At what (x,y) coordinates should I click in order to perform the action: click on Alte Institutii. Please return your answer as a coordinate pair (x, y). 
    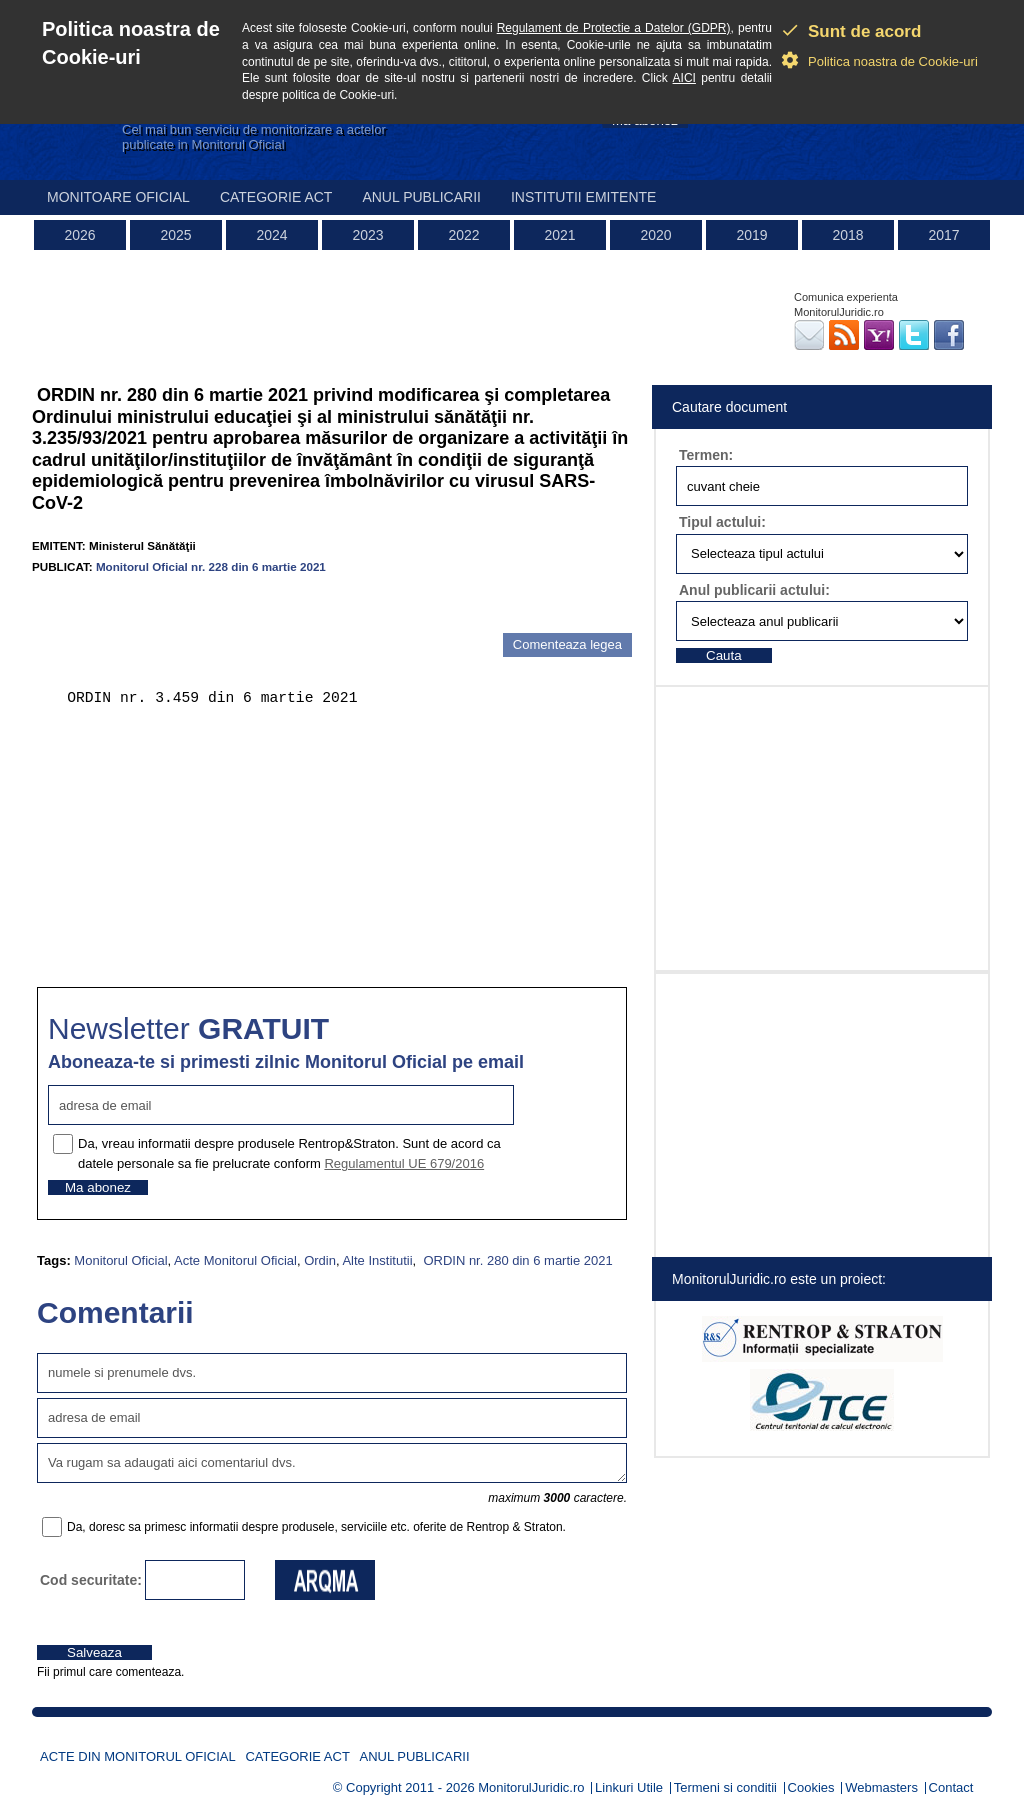
    Looking at the image, I should click on (377, 1260).